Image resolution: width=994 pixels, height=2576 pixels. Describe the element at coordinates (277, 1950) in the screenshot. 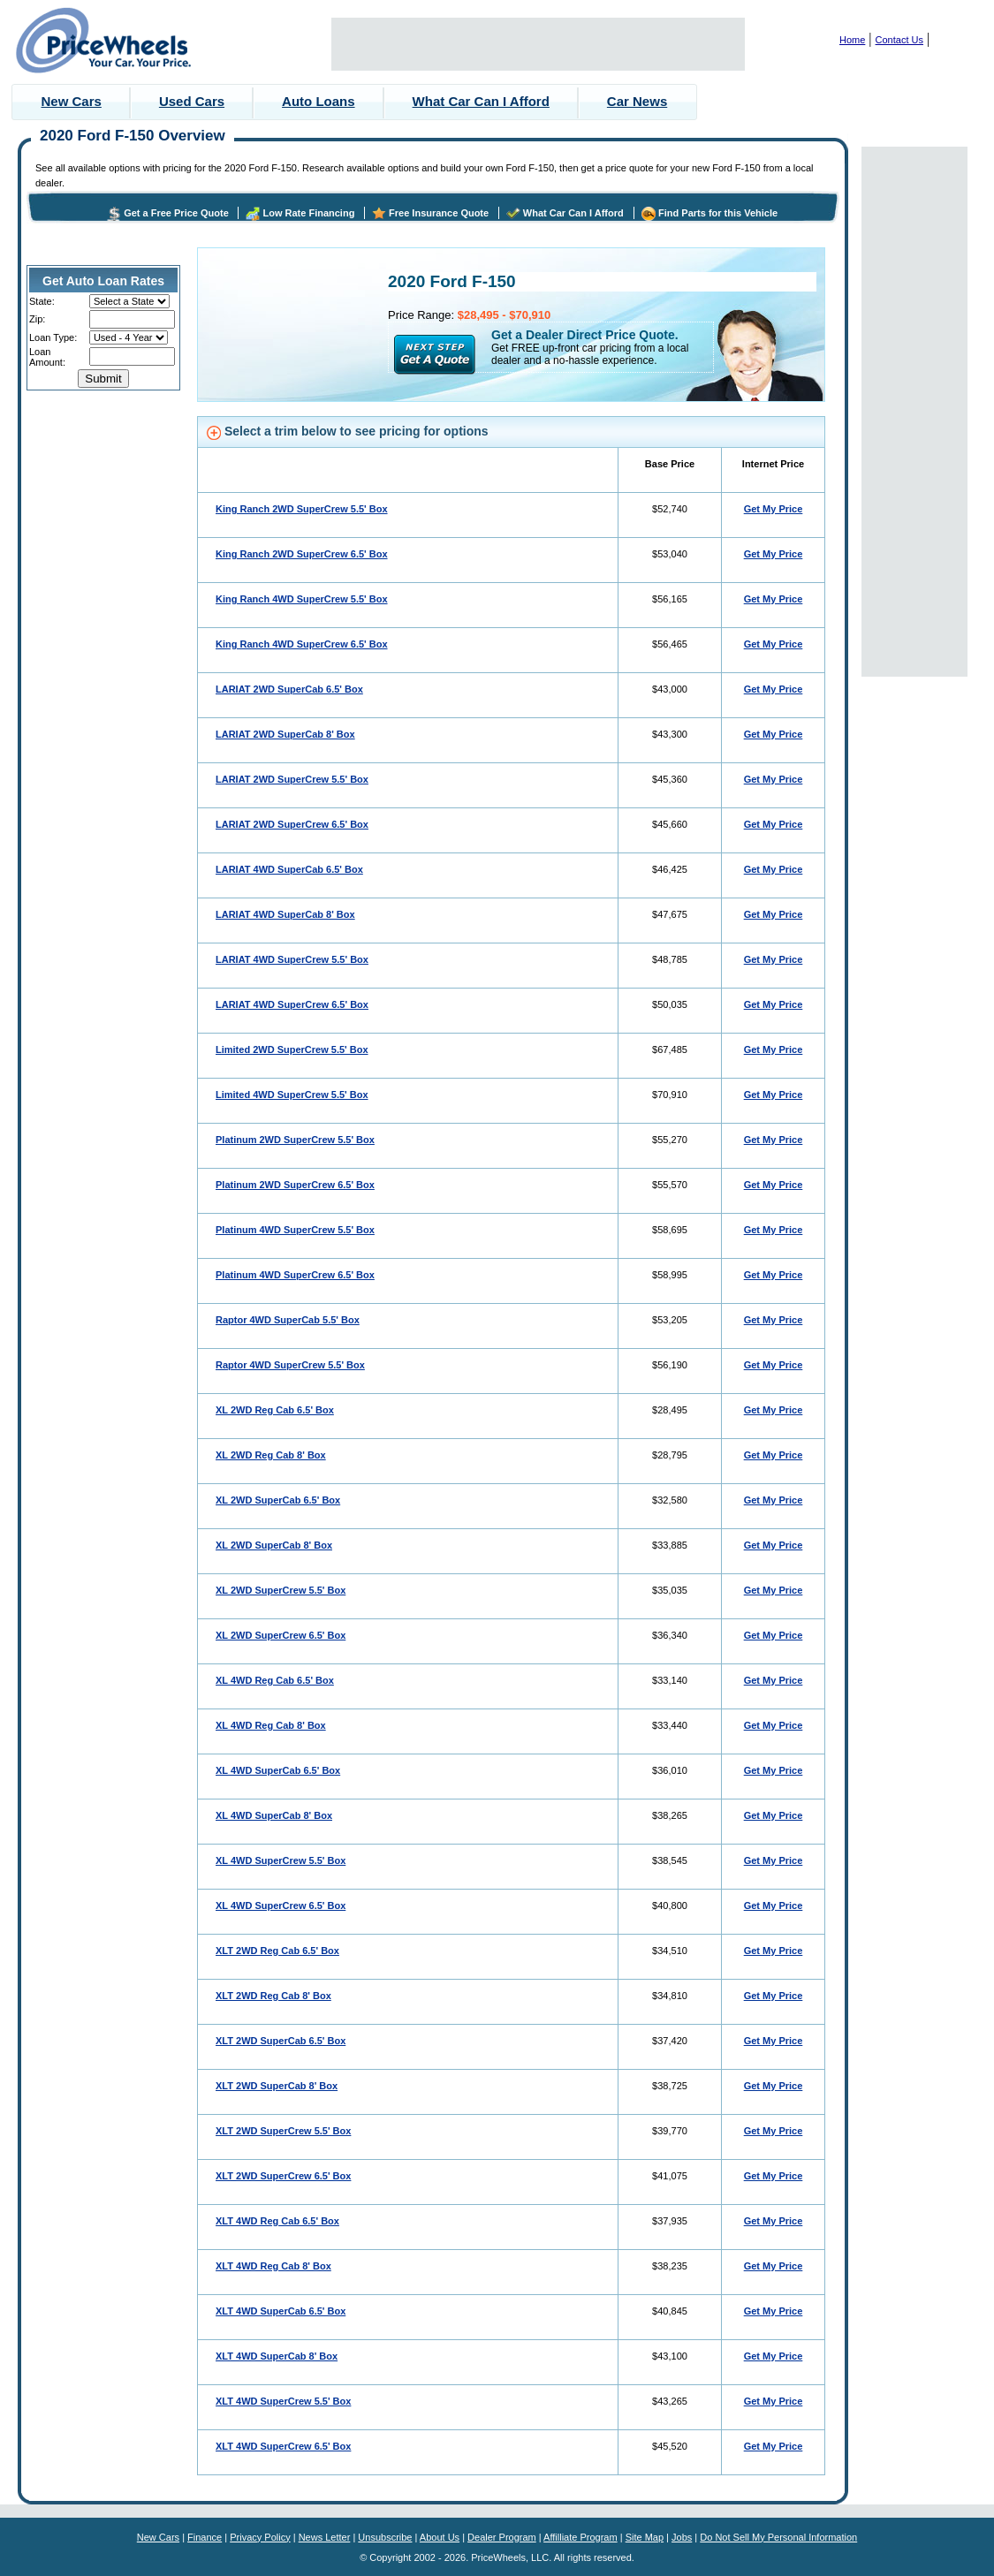

I see `XLT 2WD Reg Cab 6.5' Box` at that location.